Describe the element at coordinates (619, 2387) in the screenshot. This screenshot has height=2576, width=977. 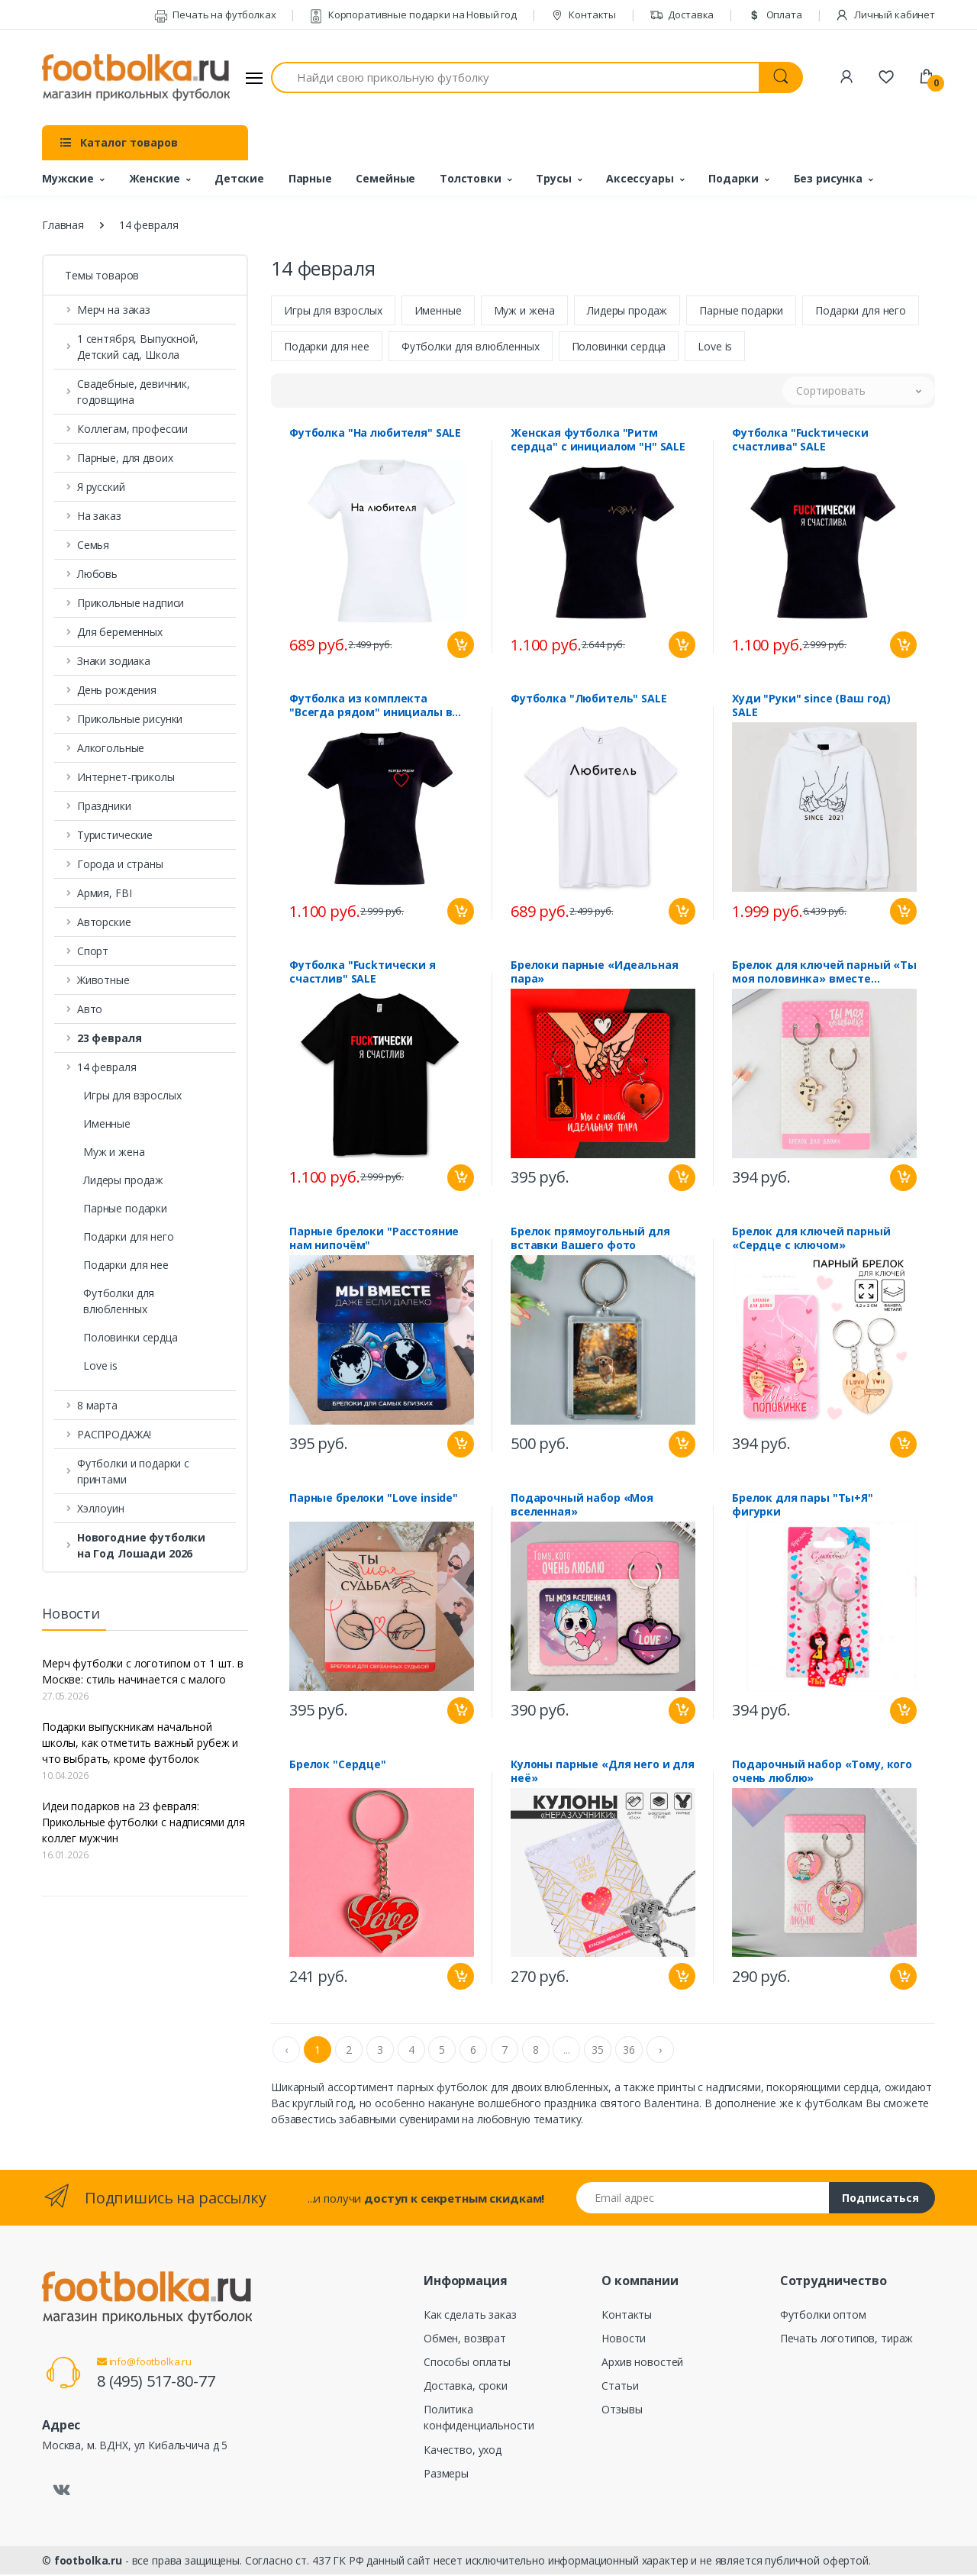
I see `Статьи` at that location.